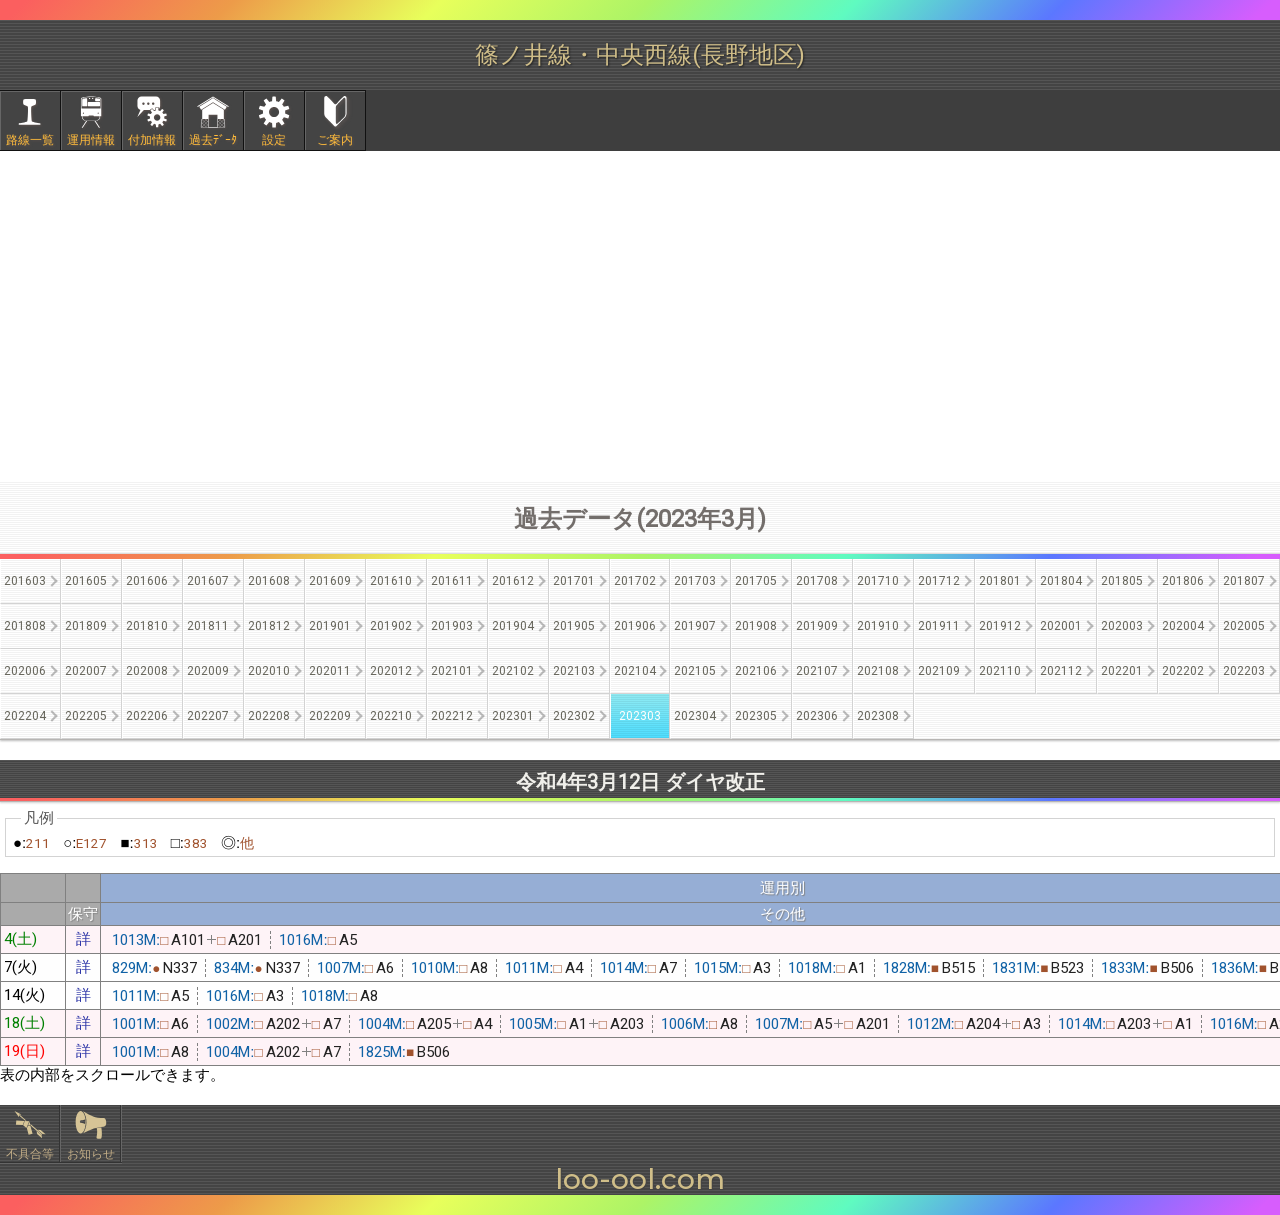 The image size is (1280, 1215). I want to click on 202008, so click(147, 671).